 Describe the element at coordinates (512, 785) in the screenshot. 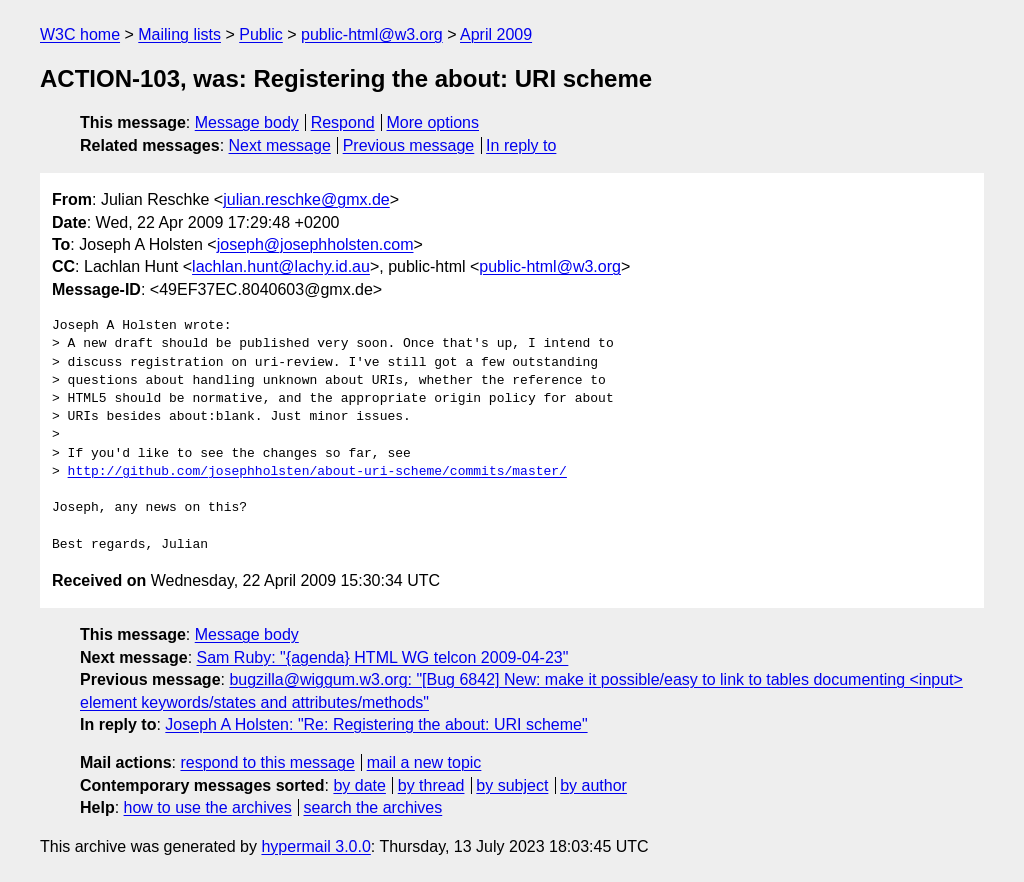

I see `by subject` at that location.